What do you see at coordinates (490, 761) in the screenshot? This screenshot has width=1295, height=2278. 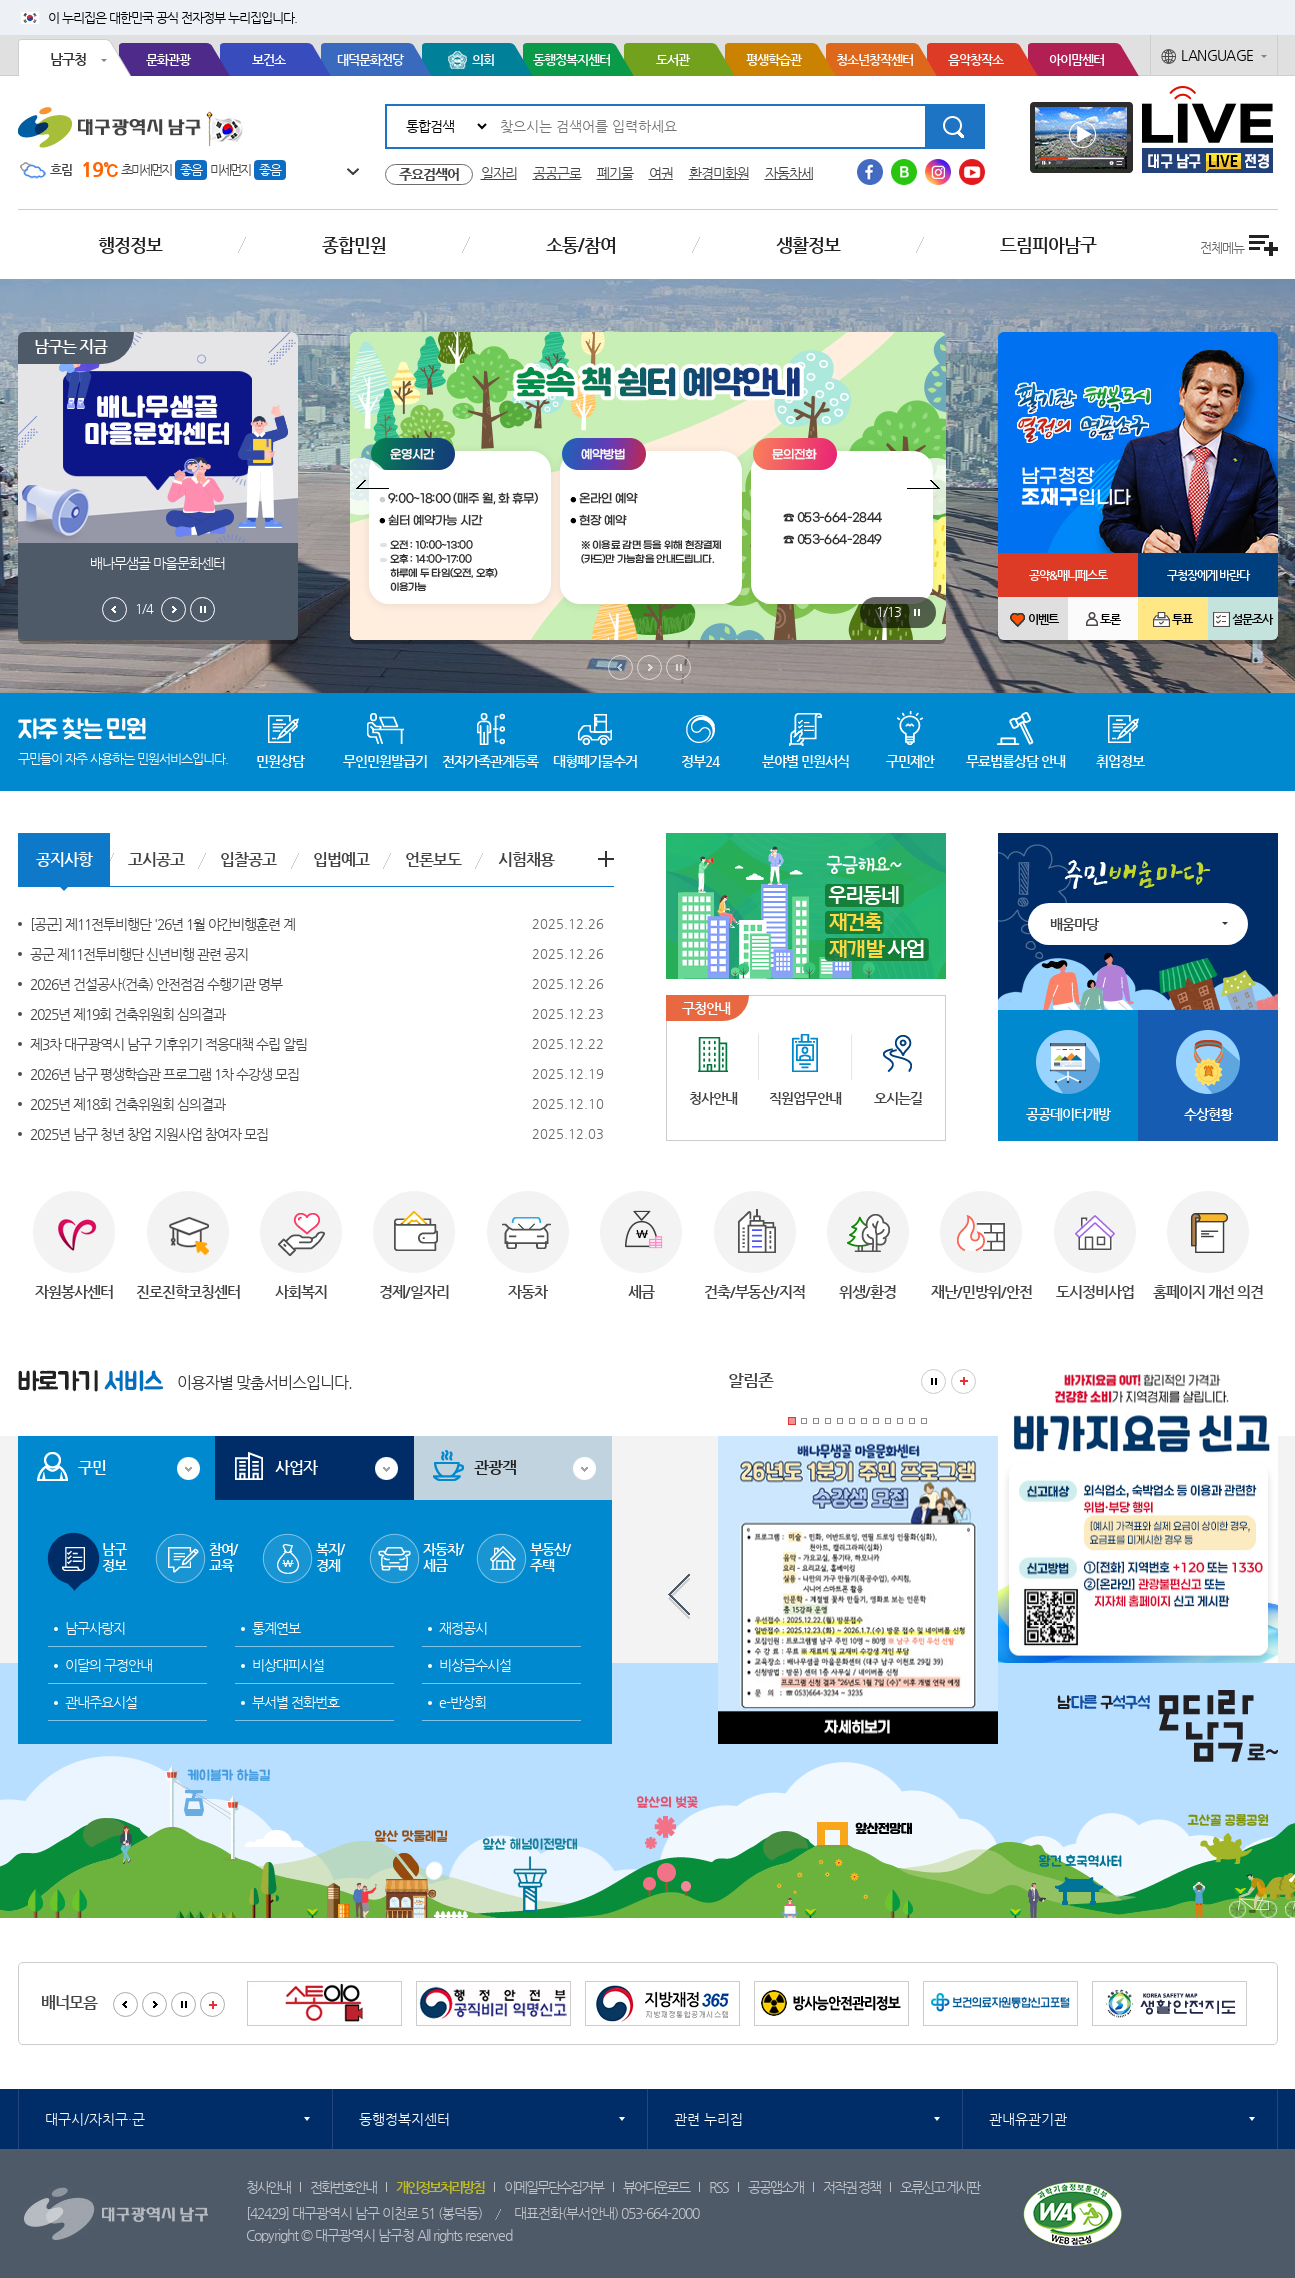 I see `전자가족관계등록` at bounding box center [490, 761].